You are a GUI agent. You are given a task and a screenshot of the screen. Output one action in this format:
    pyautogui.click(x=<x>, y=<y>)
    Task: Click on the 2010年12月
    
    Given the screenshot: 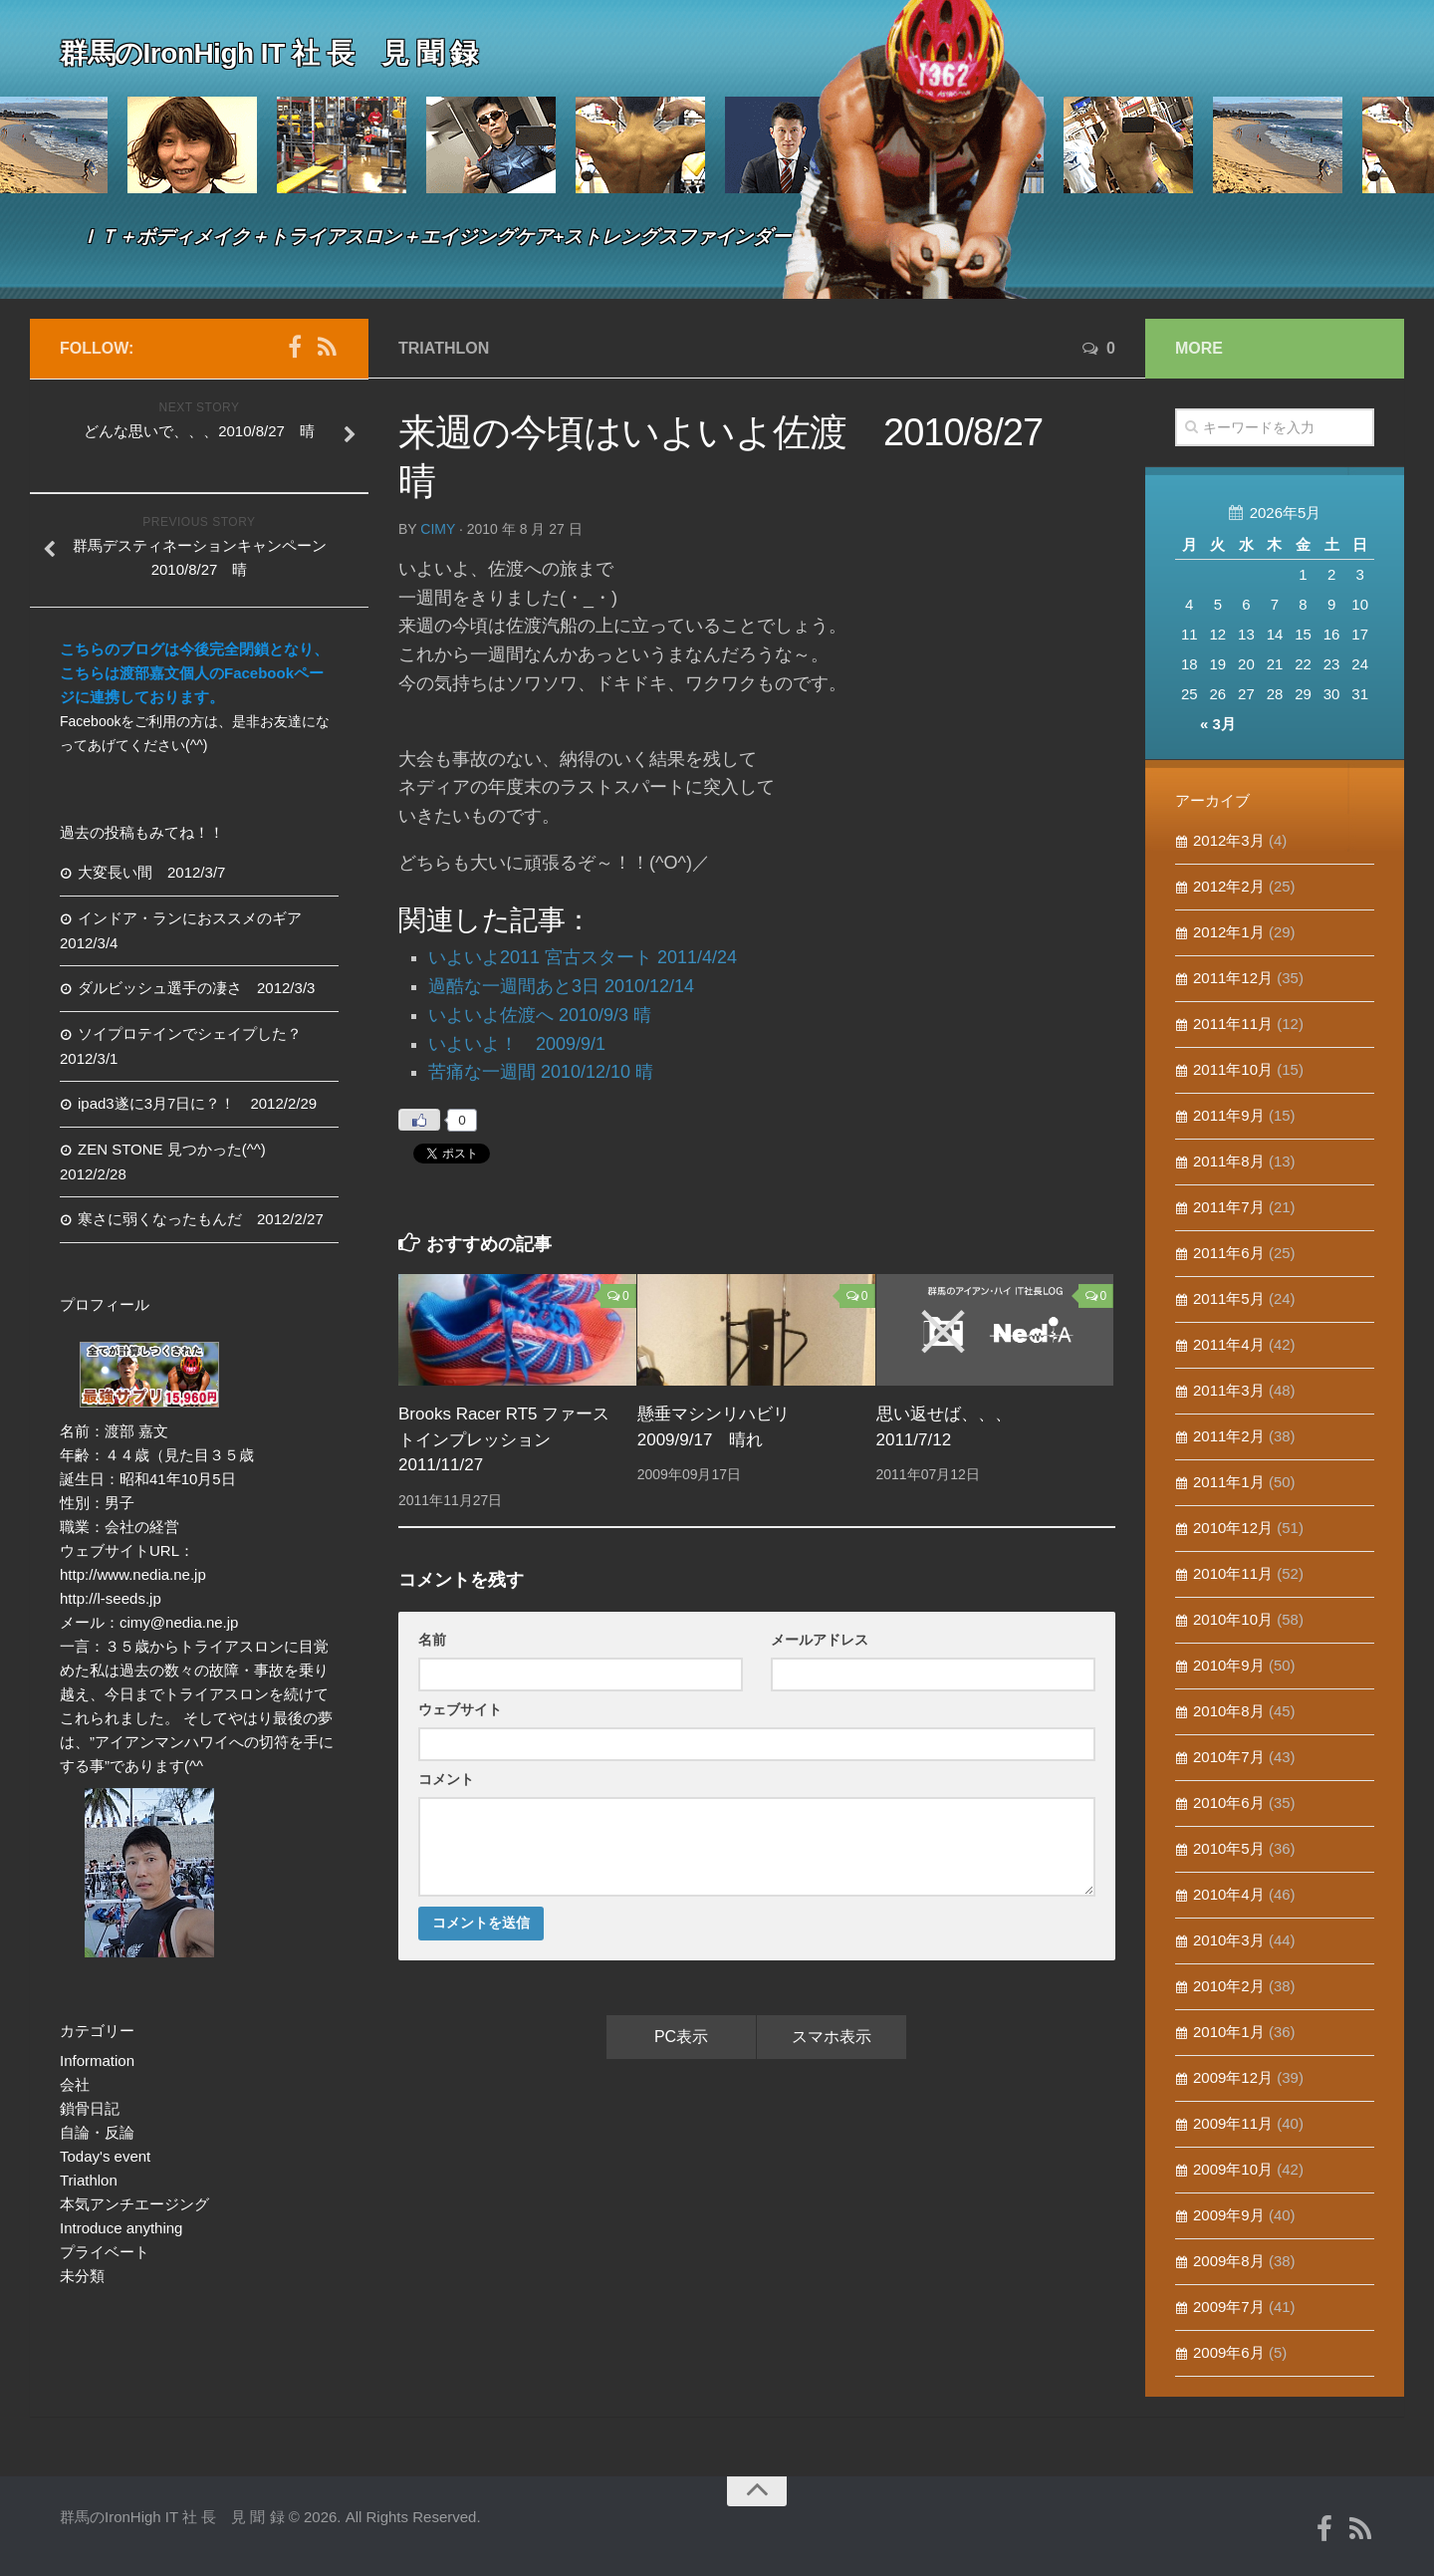 What is the action you would take?
    pyautogui.click(x=1233, y=1527)
    